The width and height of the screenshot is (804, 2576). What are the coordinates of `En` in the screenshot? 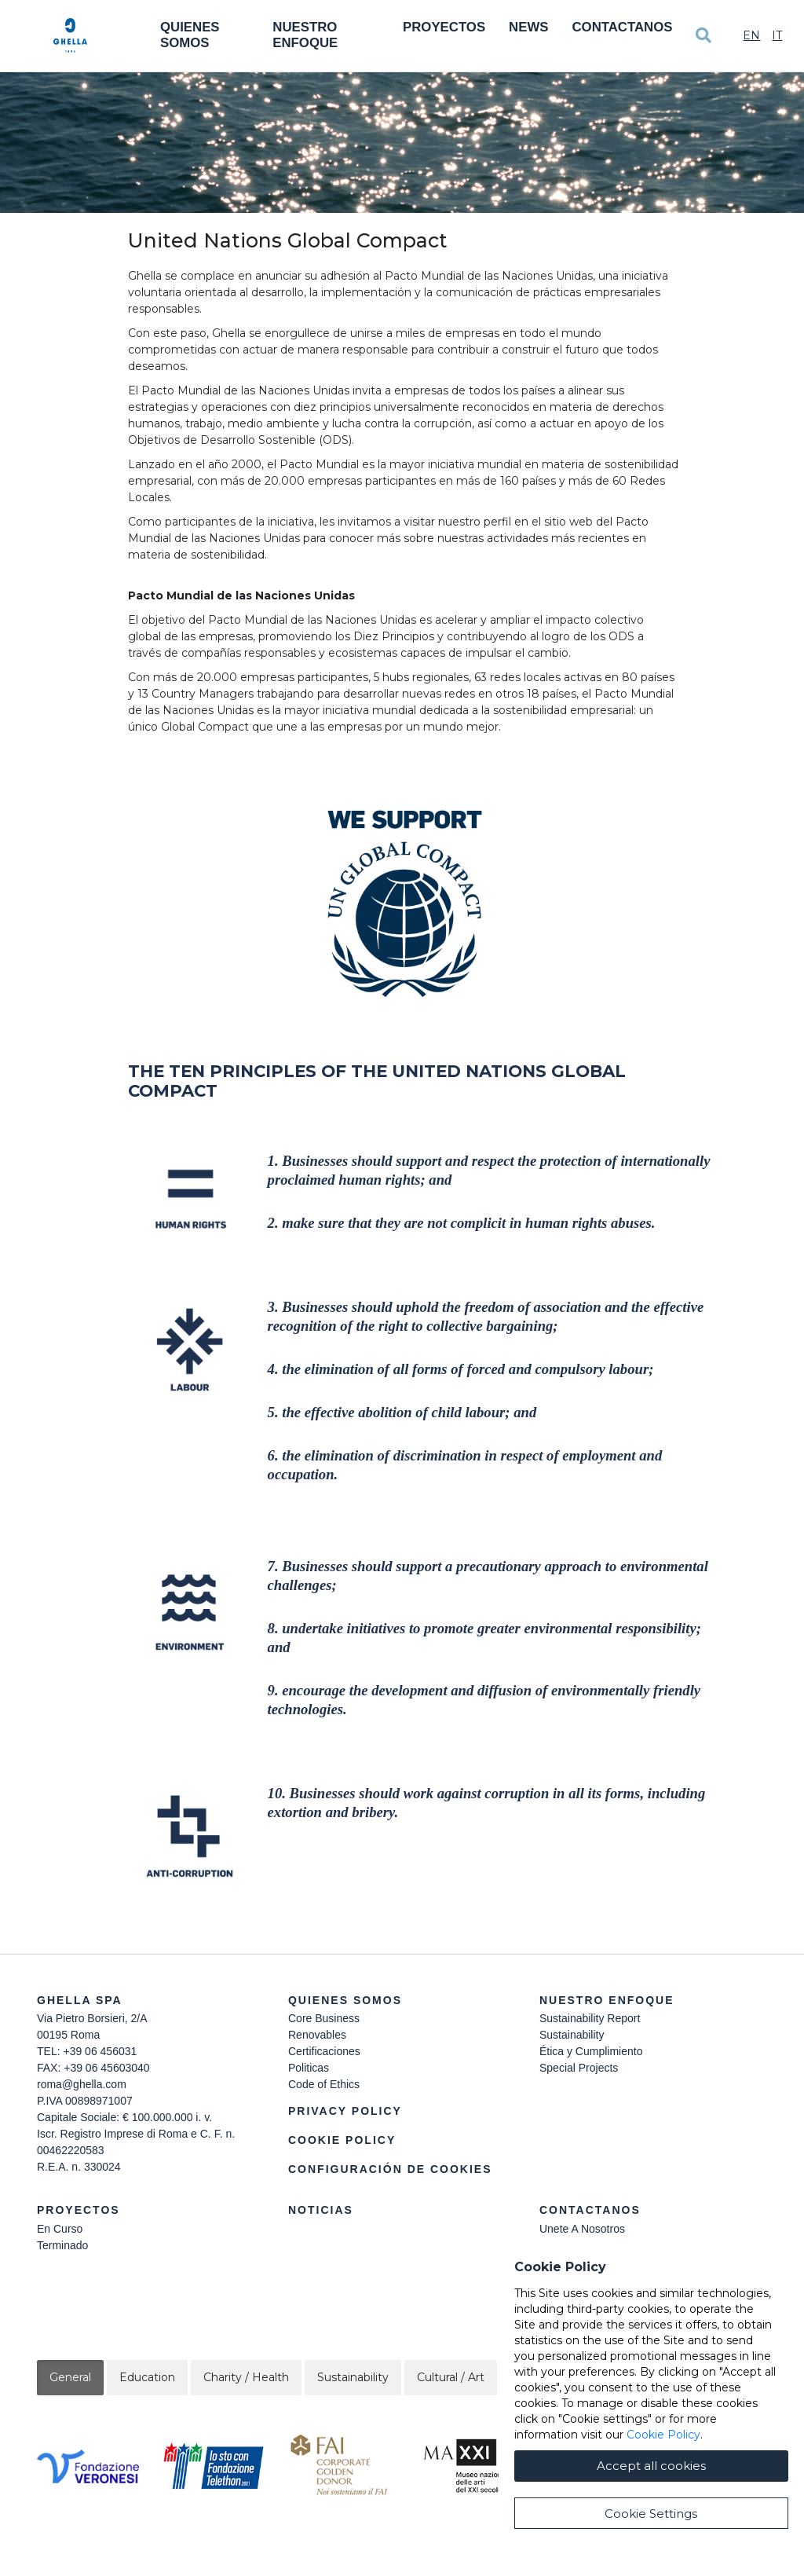 It's located at (751, 35).